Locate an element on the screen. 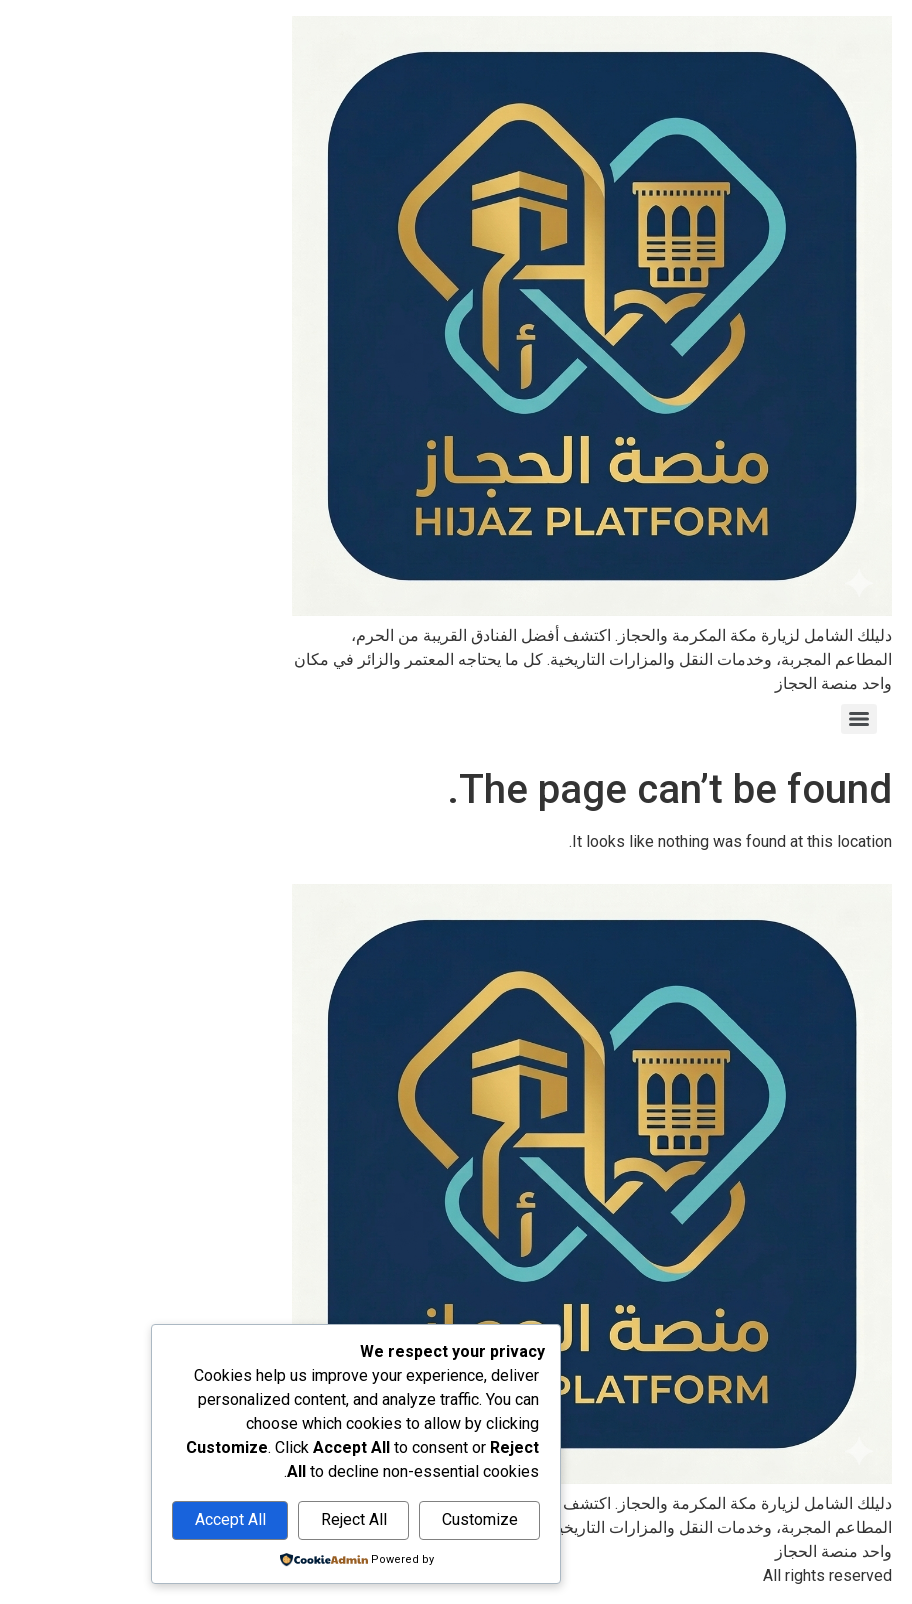  [Menu] is located at coordinates (723, 719).